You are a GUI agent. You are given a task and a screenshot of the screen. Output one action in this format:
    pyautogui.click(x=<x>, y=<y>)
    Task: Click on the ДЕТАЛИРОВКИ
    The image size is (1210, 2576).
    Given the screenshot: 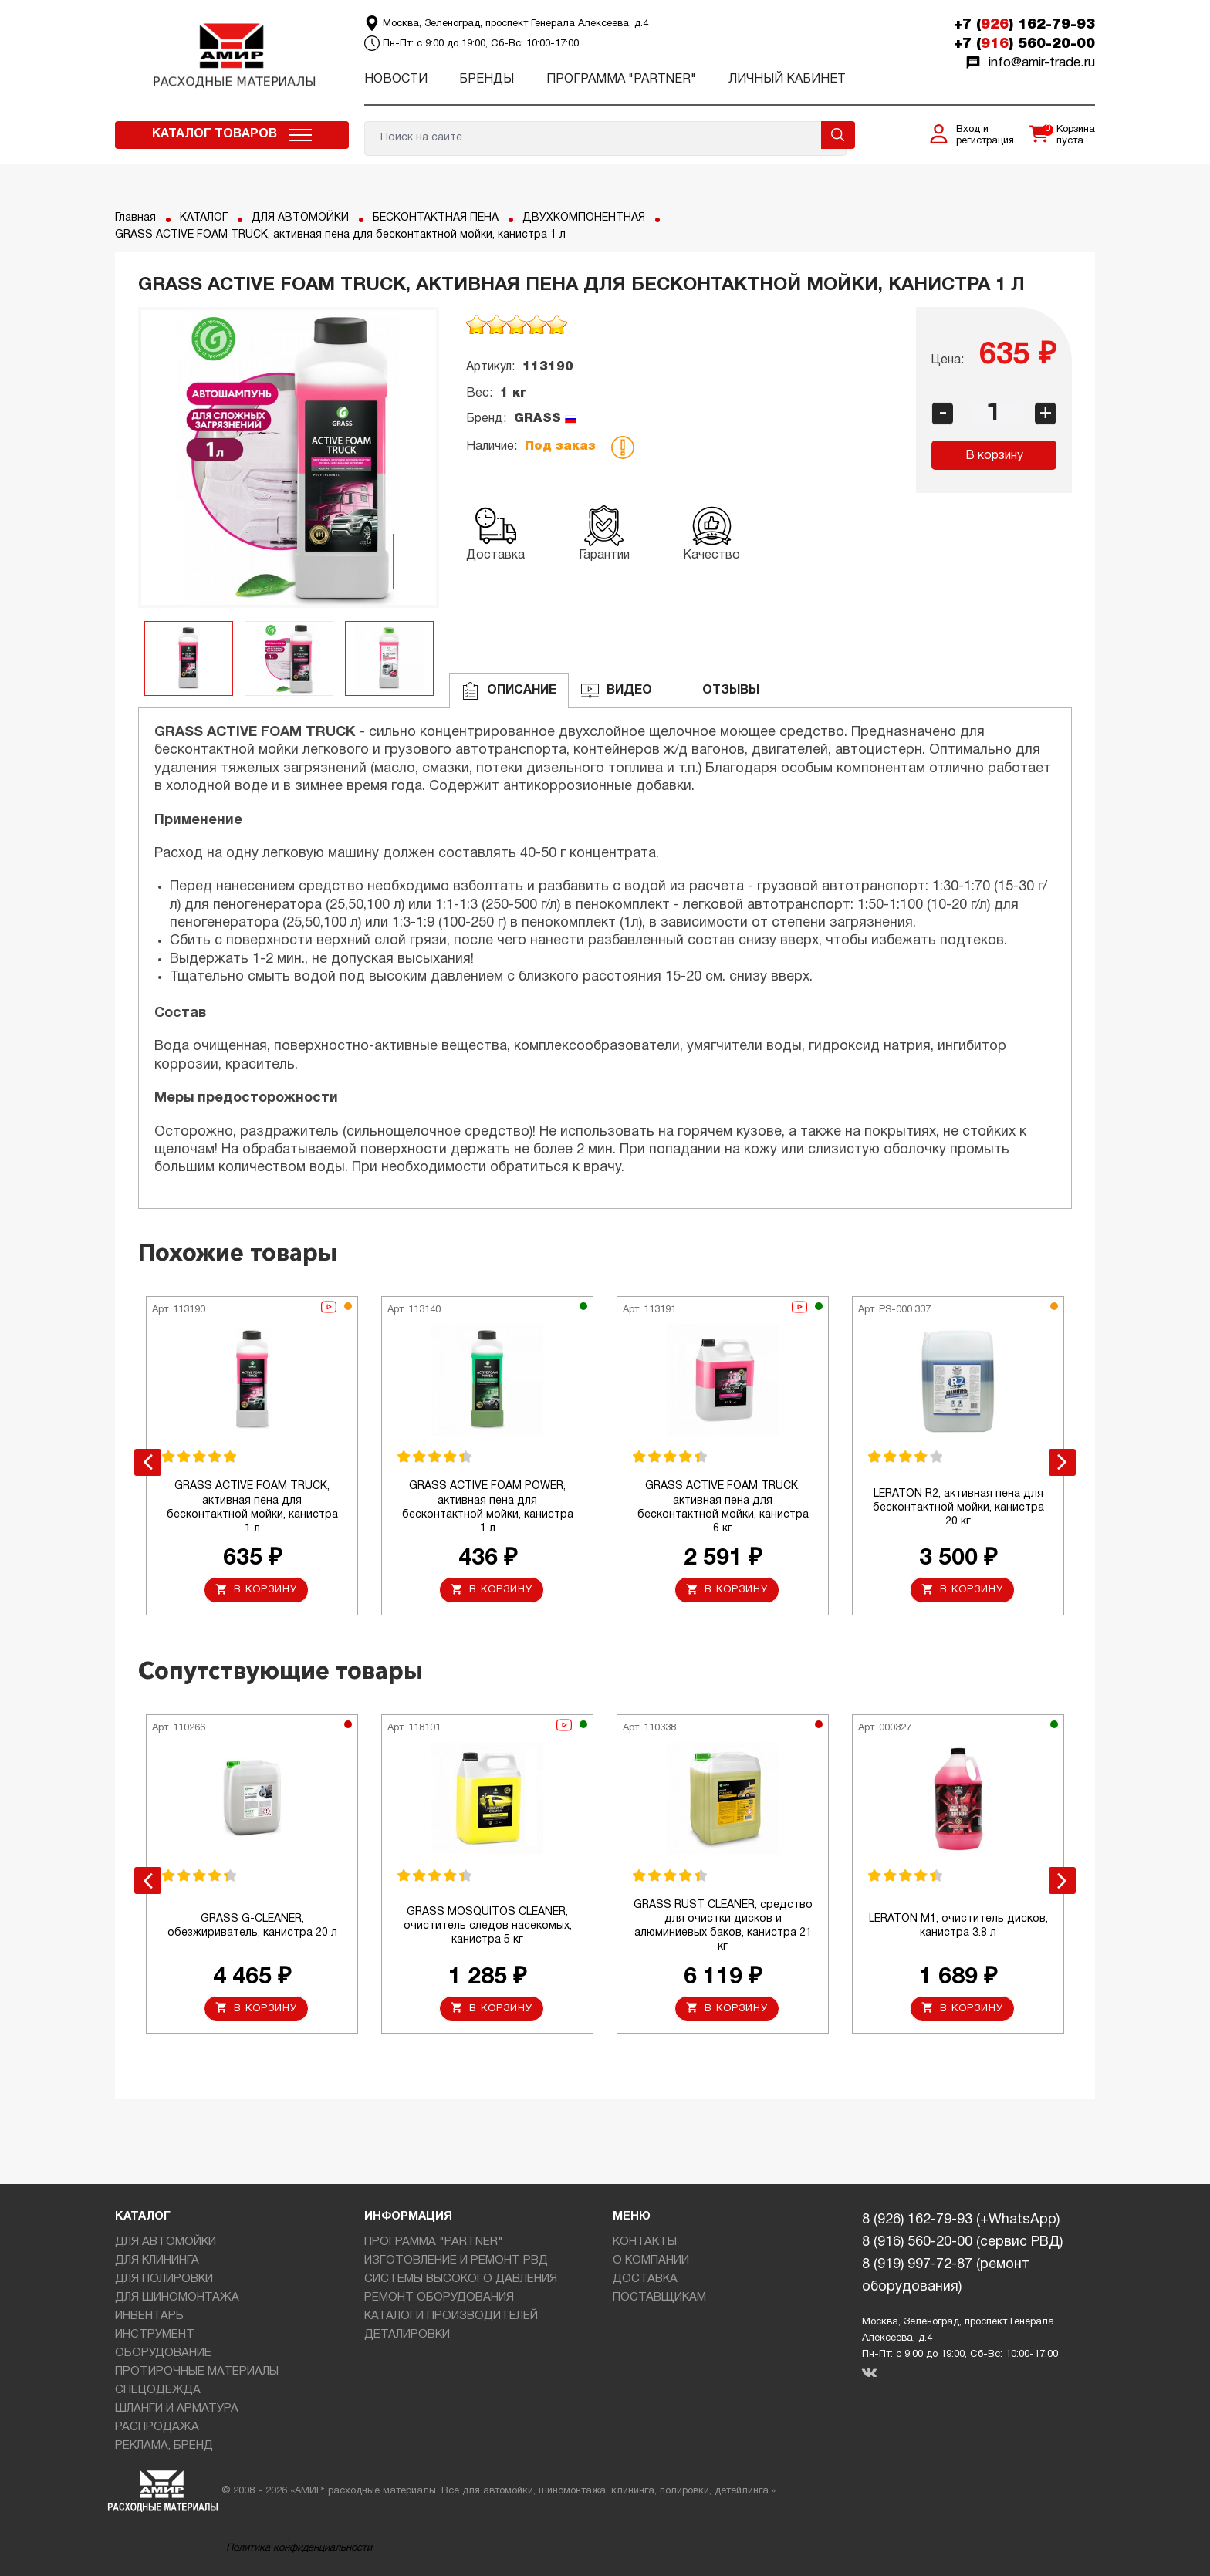 What is the action you would take?
    pyautogui.click(x=407, y=2334)
    